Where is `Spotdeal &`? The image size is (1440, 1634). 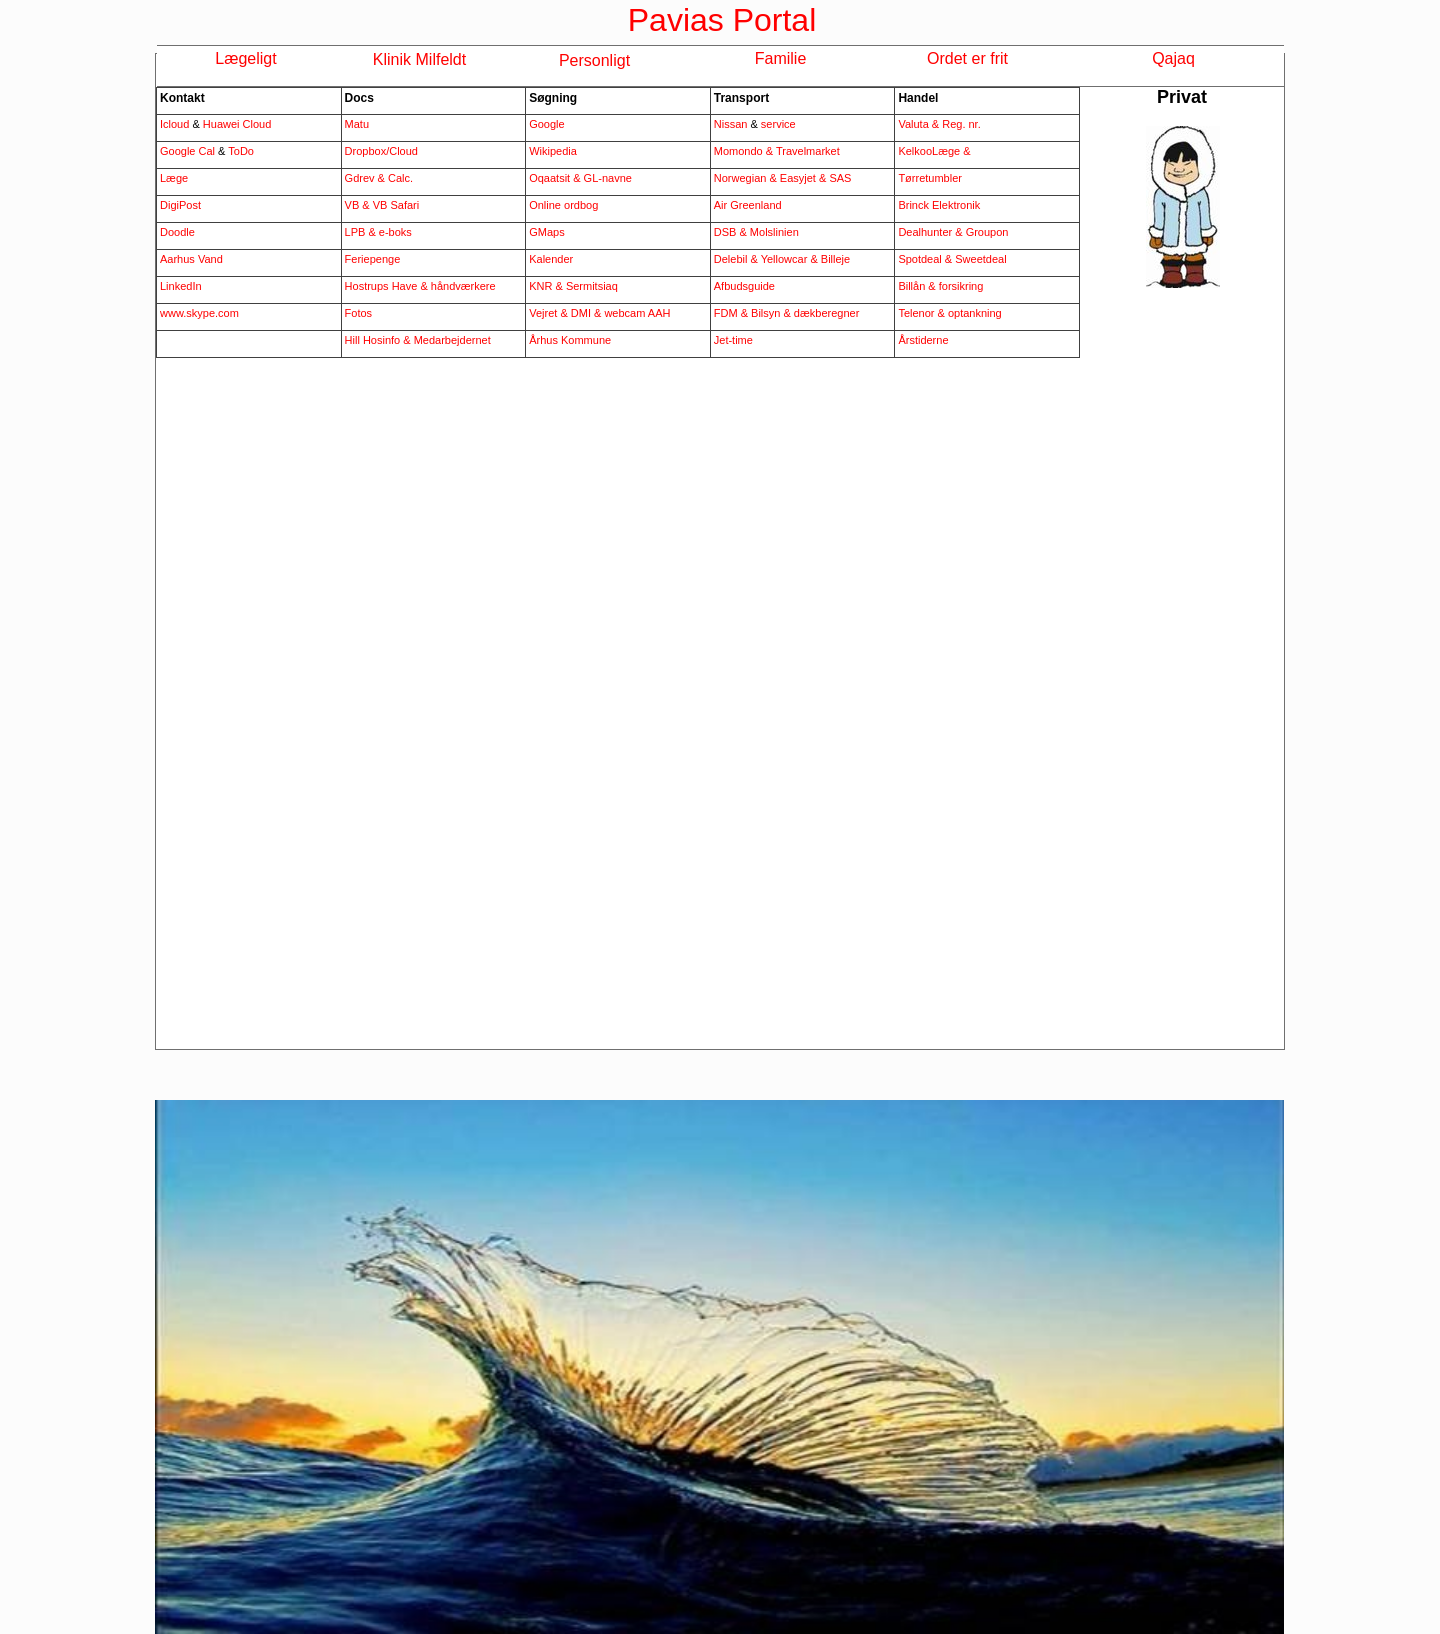 Spotdeal & is located at coordinates (926, 259).